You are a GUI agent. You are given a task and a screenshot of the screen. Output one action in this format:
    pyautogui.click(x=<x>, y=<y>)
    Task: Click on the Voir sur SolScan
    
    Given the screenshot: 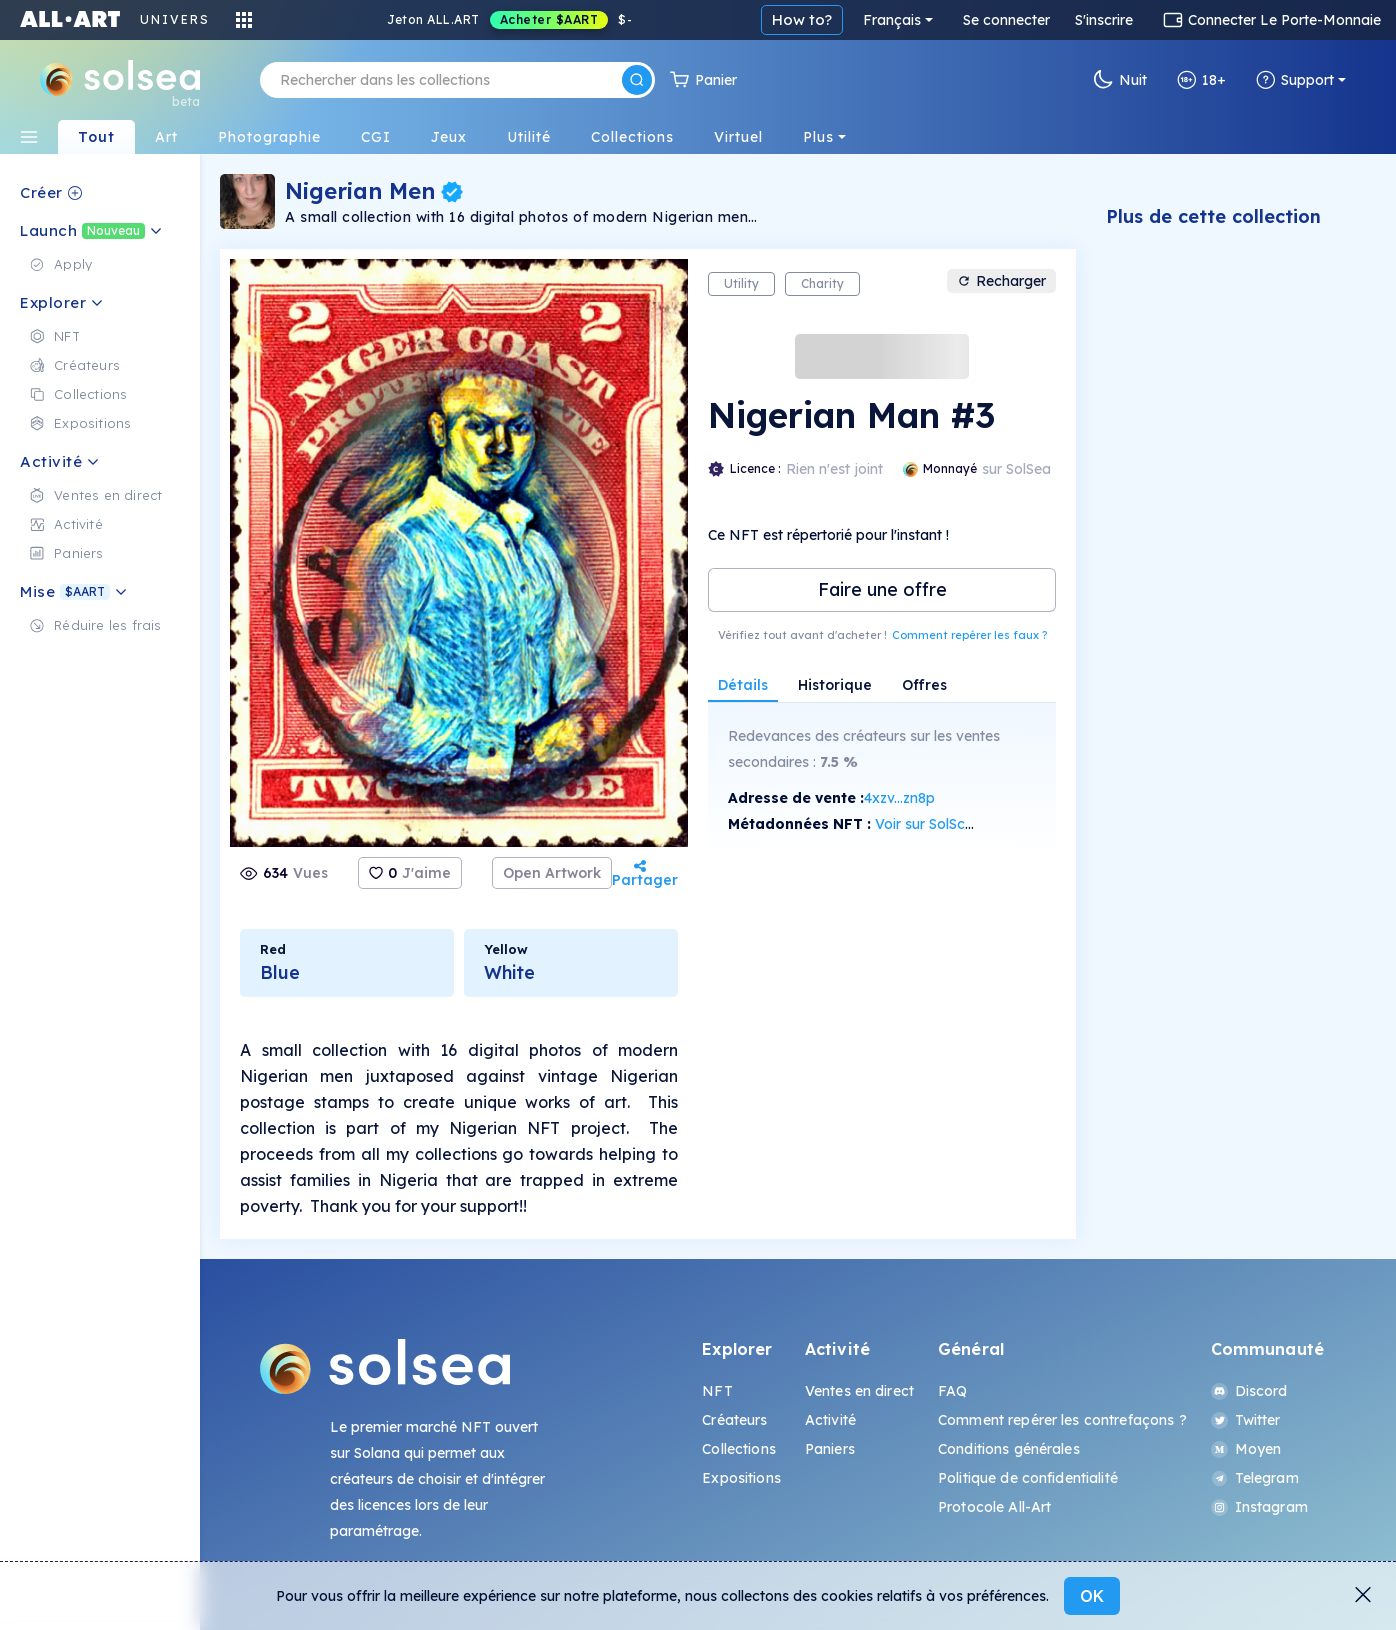 What is the action you would take?
    pyautogui.click(x=928, y=824)
    